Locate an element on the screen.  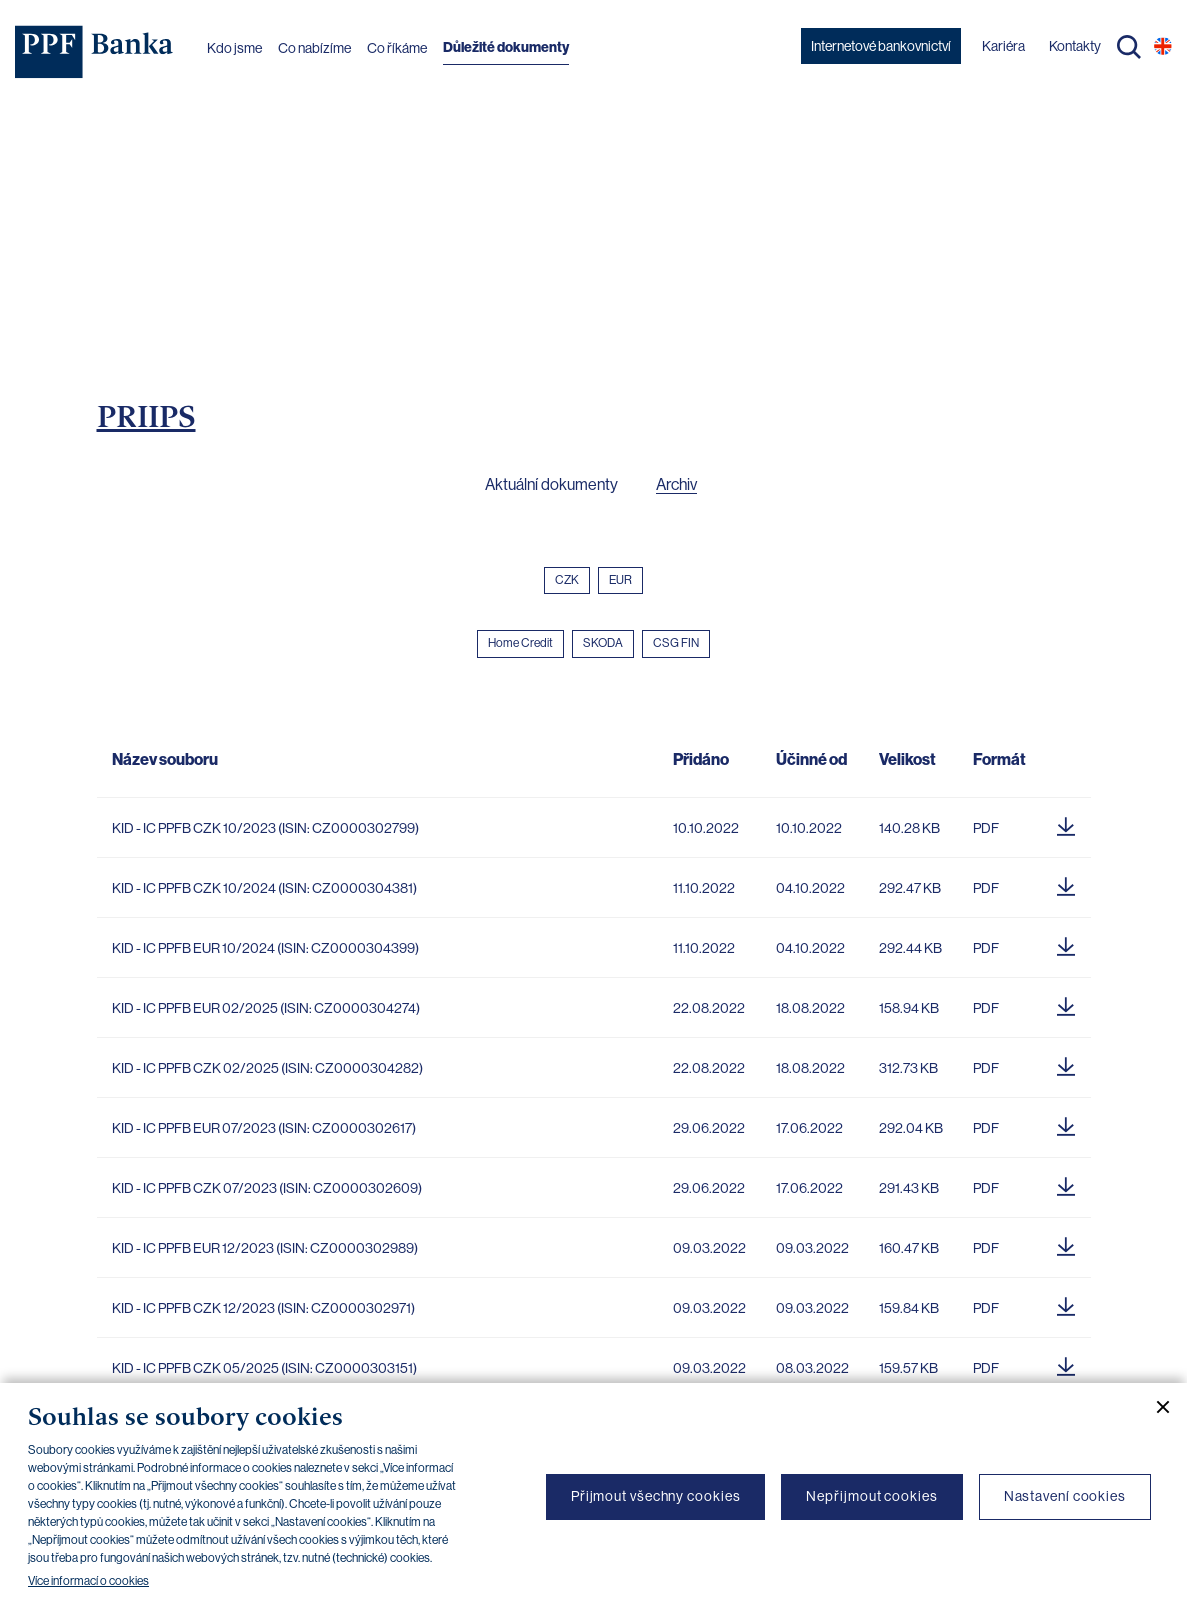
[Stáhnout soubor] is located at coordinates (1066, 823).